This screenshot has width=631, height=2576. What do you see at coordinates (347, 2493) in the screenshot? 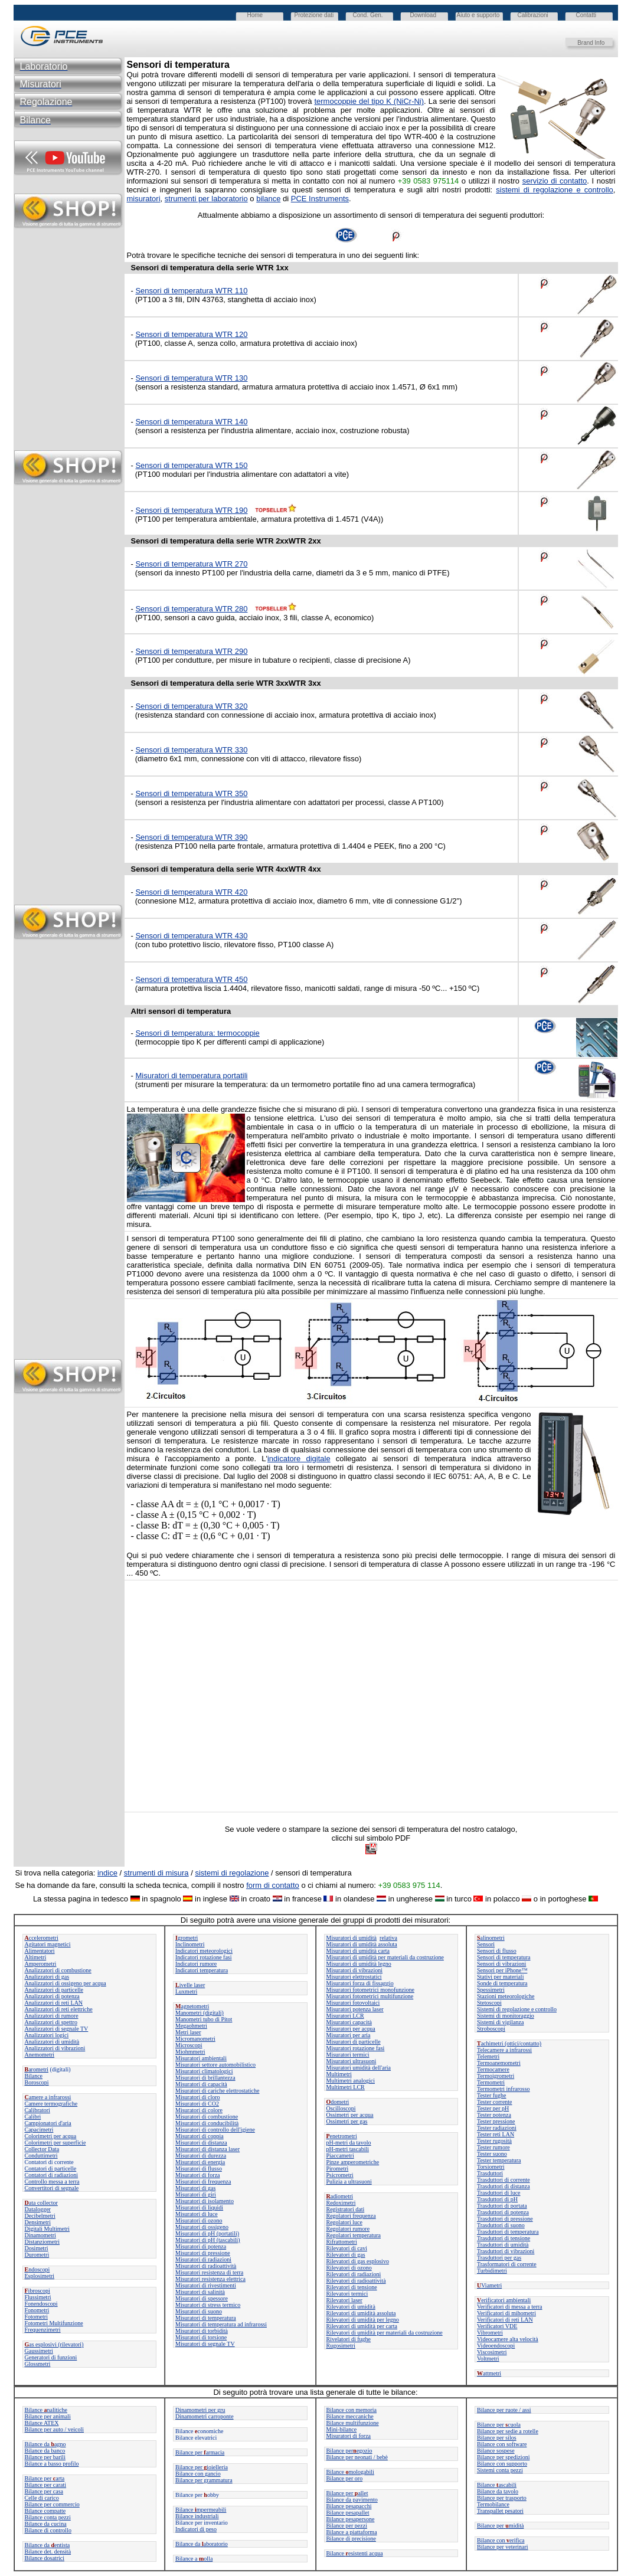
I see `Bilance perallet` at bounding box center [347, 2493].